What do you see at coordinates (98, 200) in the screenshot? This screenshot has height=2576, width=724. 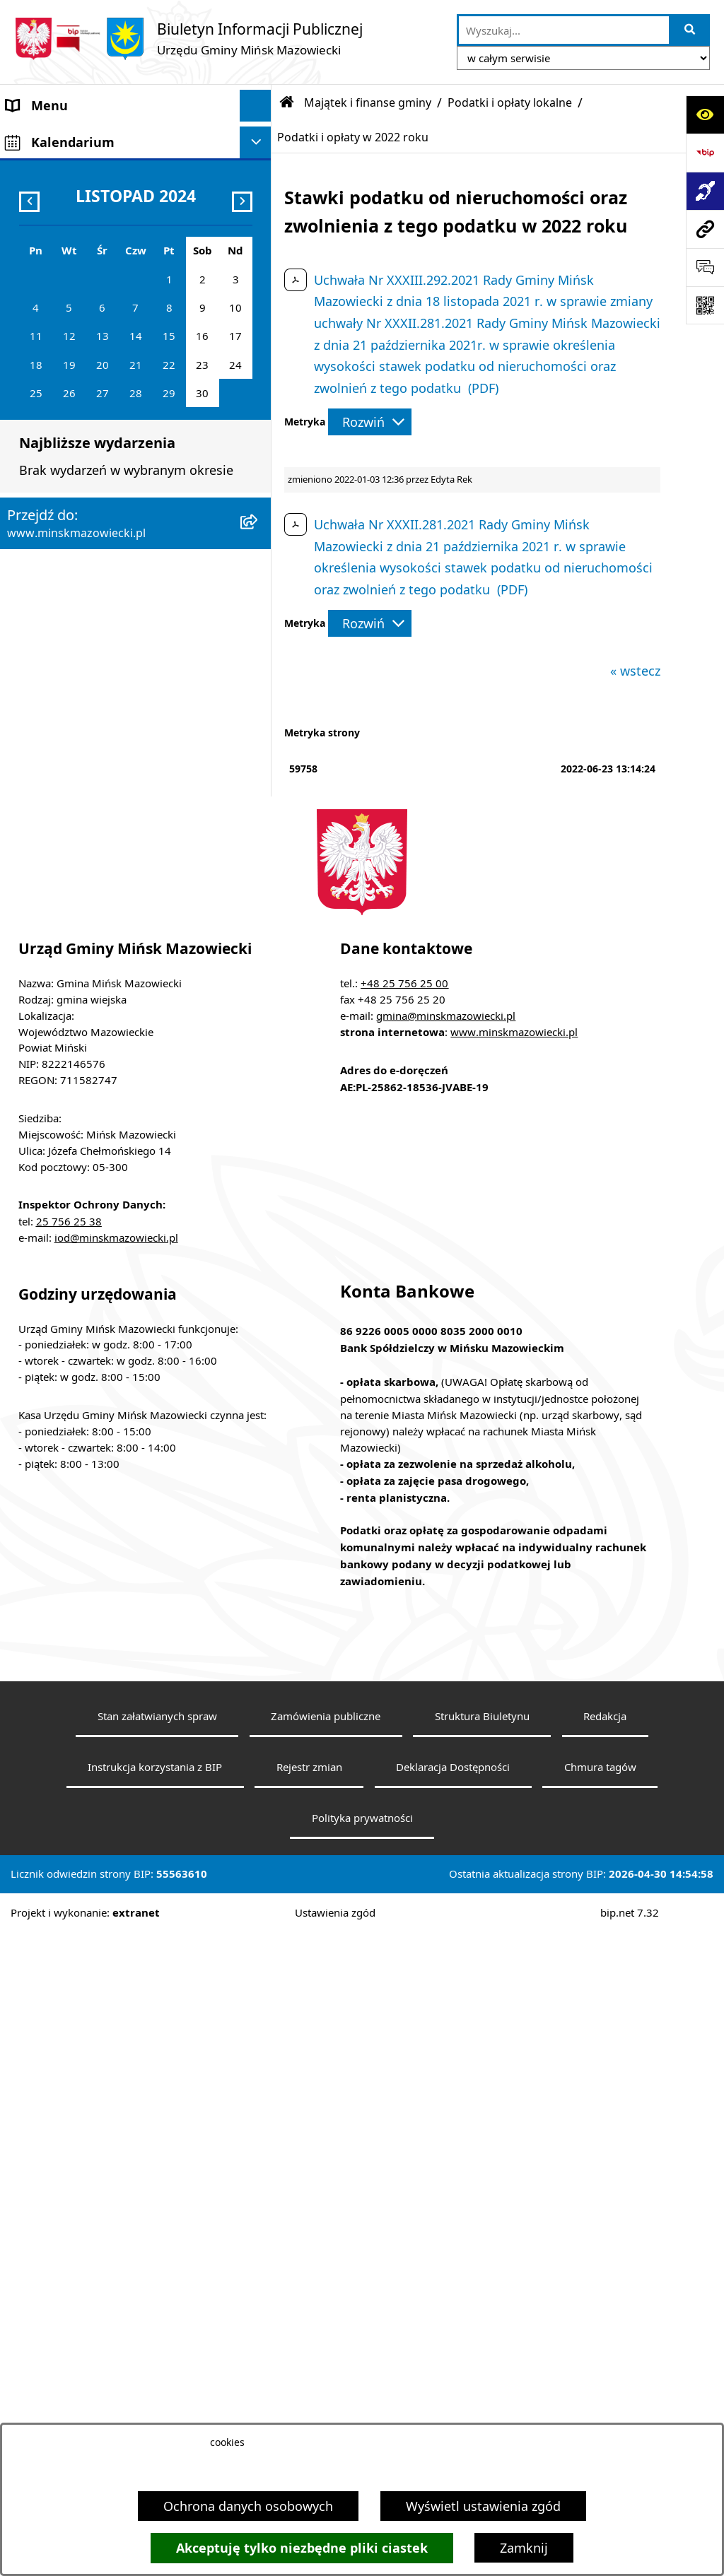 I see `Rada Gminy Mińsk Mazowiecki` at bounding box center [98, 200].